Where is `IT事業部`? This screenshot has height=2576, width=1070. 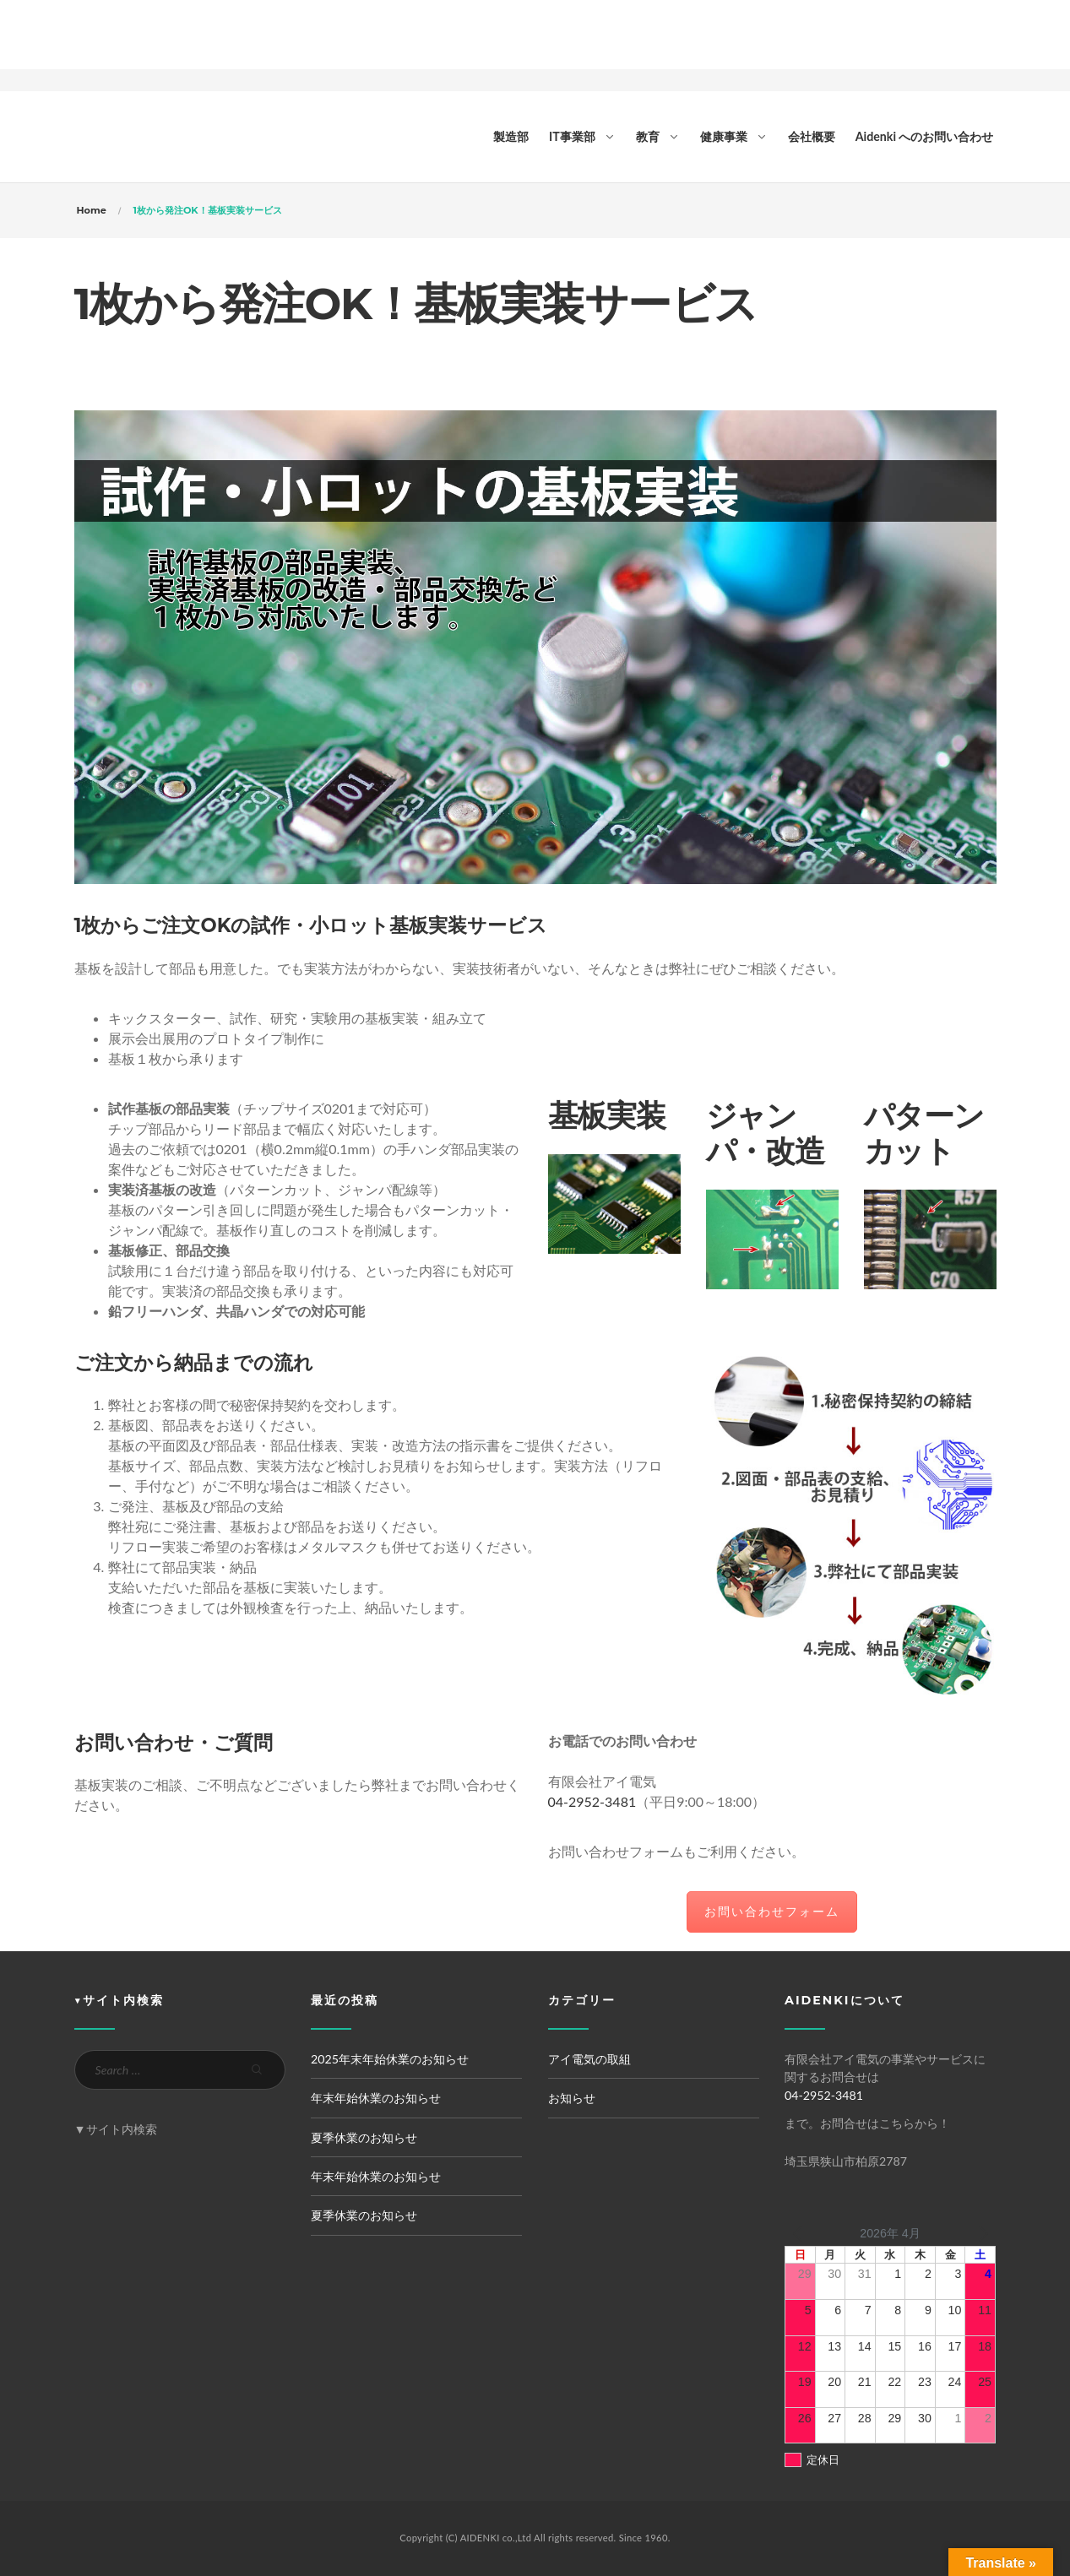
IT事業部 is located at coordinates (572, 136).